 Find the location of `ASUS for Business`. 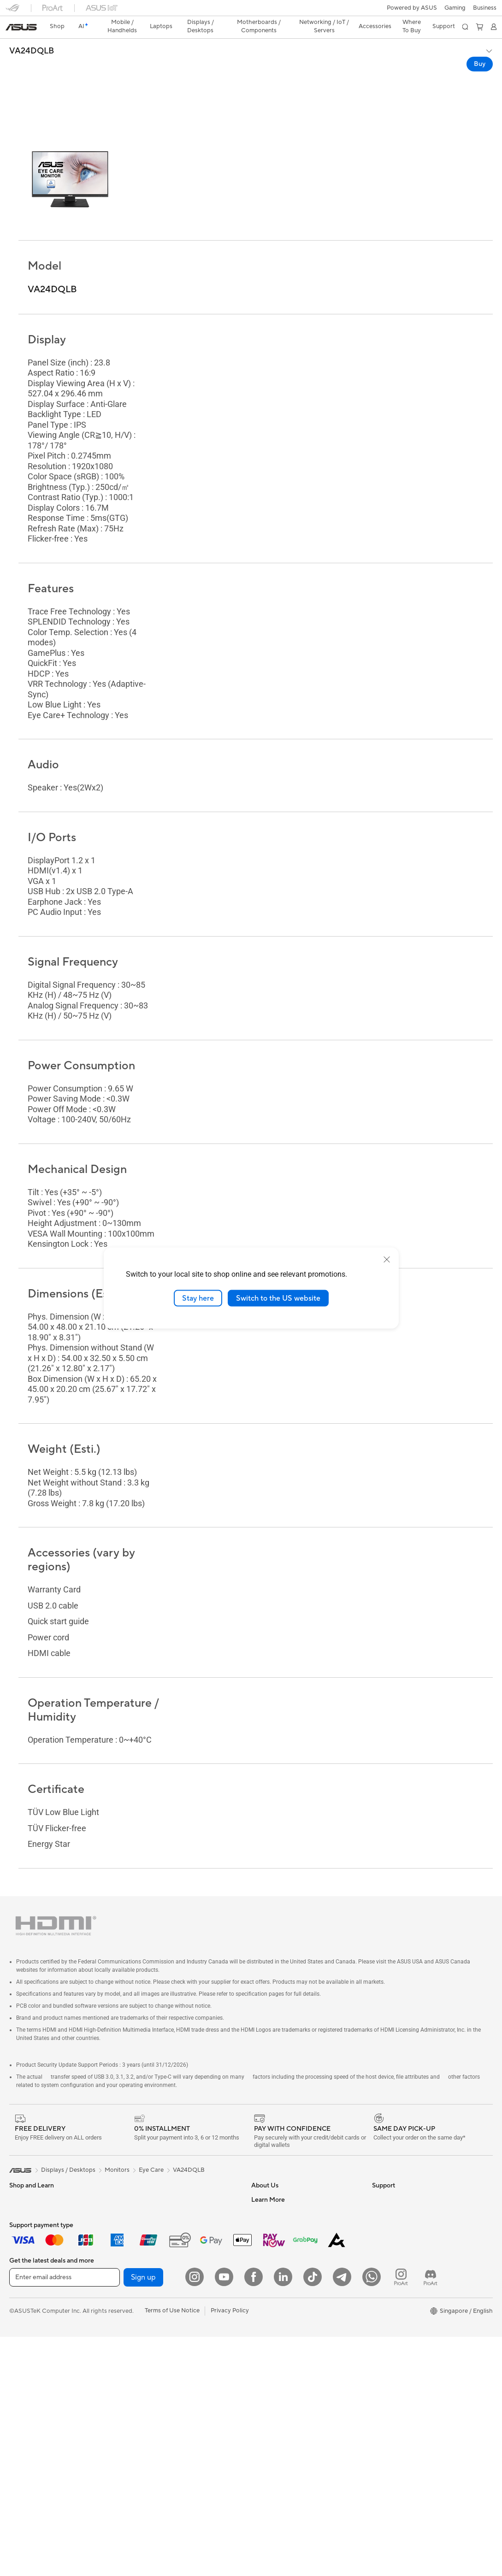

ASUS for Business is located at coordinates (397, 2273).